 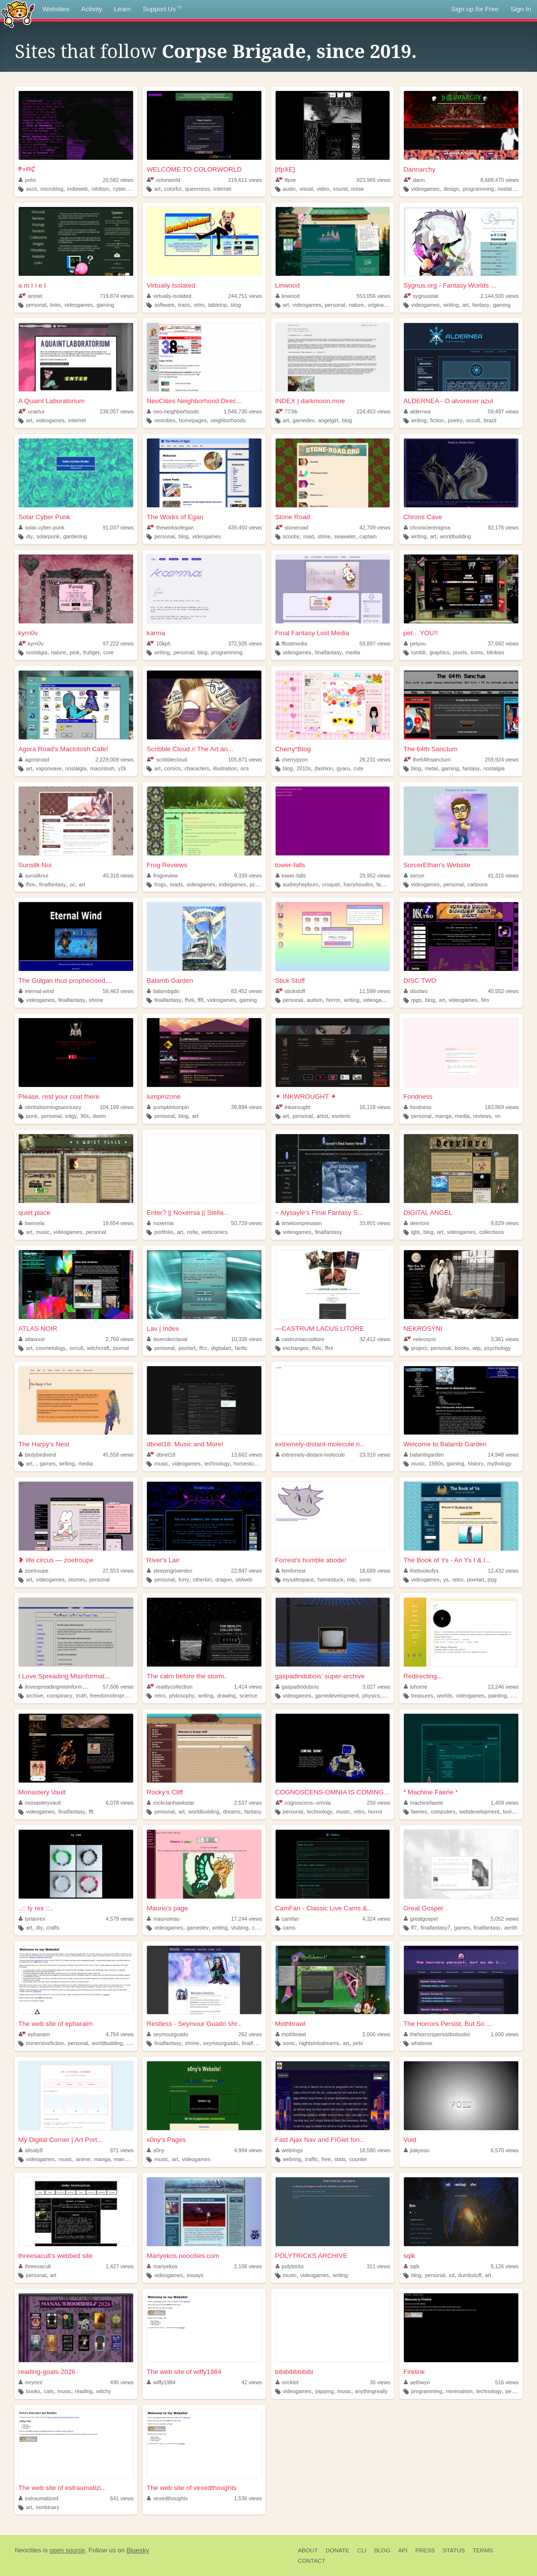 What do you see at coordinates (199, 305) in the screenshot?
I see `retro` at bounding box center [199, 305].